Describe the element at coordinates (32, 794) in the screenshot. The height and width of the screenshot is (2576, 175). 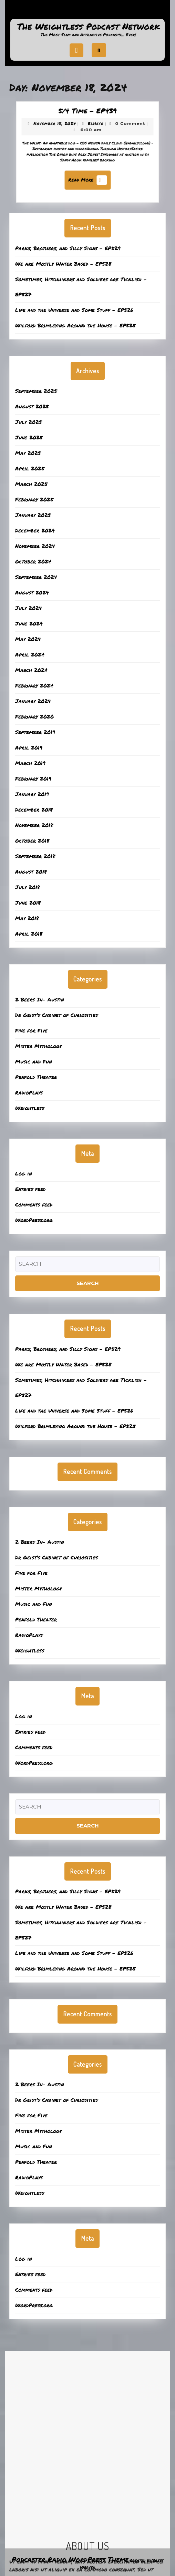
I see `January 2019` at that location.